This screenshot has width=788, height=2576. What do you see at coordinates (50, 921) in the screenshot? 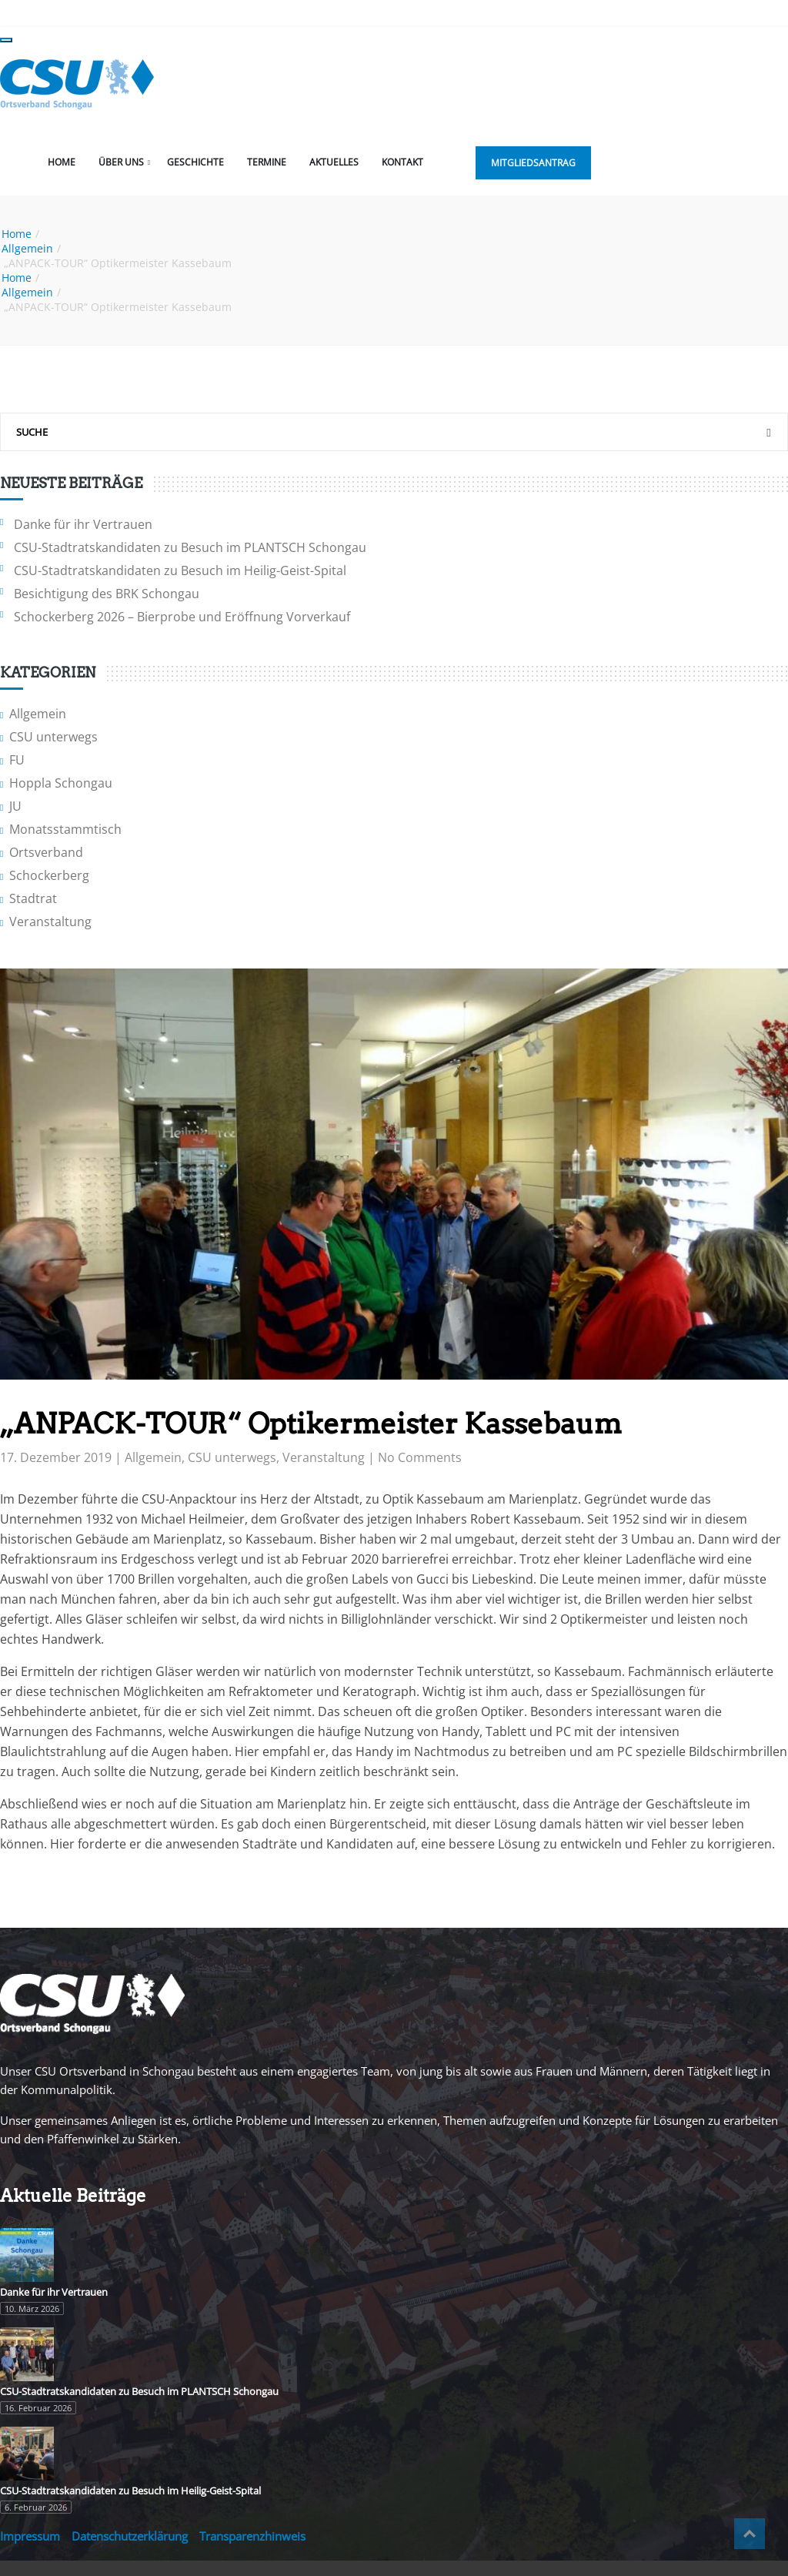
I see `Veranstaltung` at bounding box center [50, 921].